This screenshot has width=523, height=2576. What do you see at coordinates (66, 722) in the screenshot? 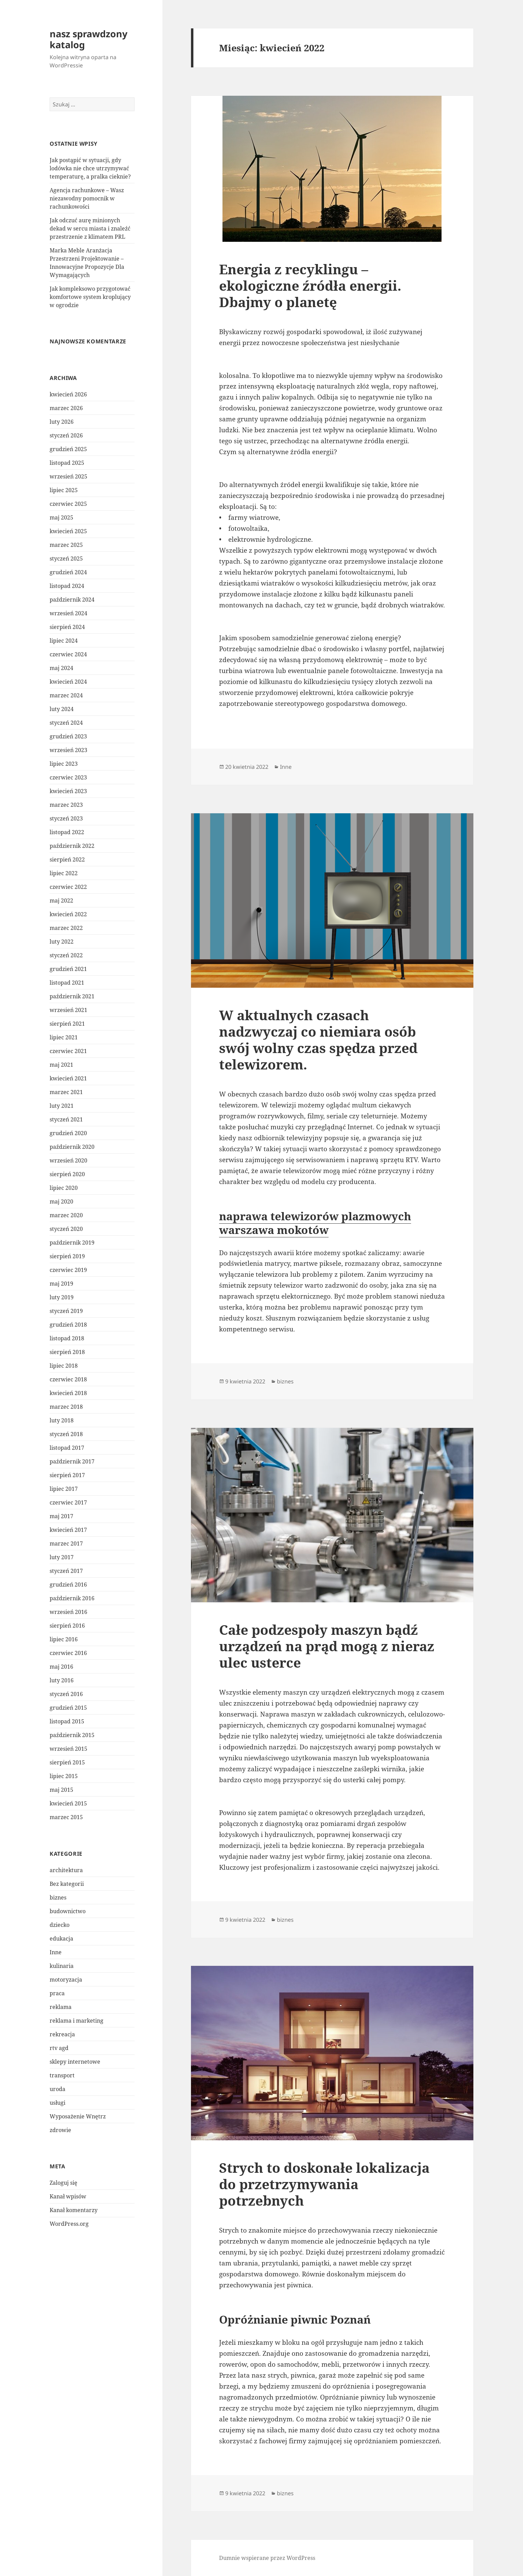
I see `styczeń 2024` at bounding box center [66, 722].